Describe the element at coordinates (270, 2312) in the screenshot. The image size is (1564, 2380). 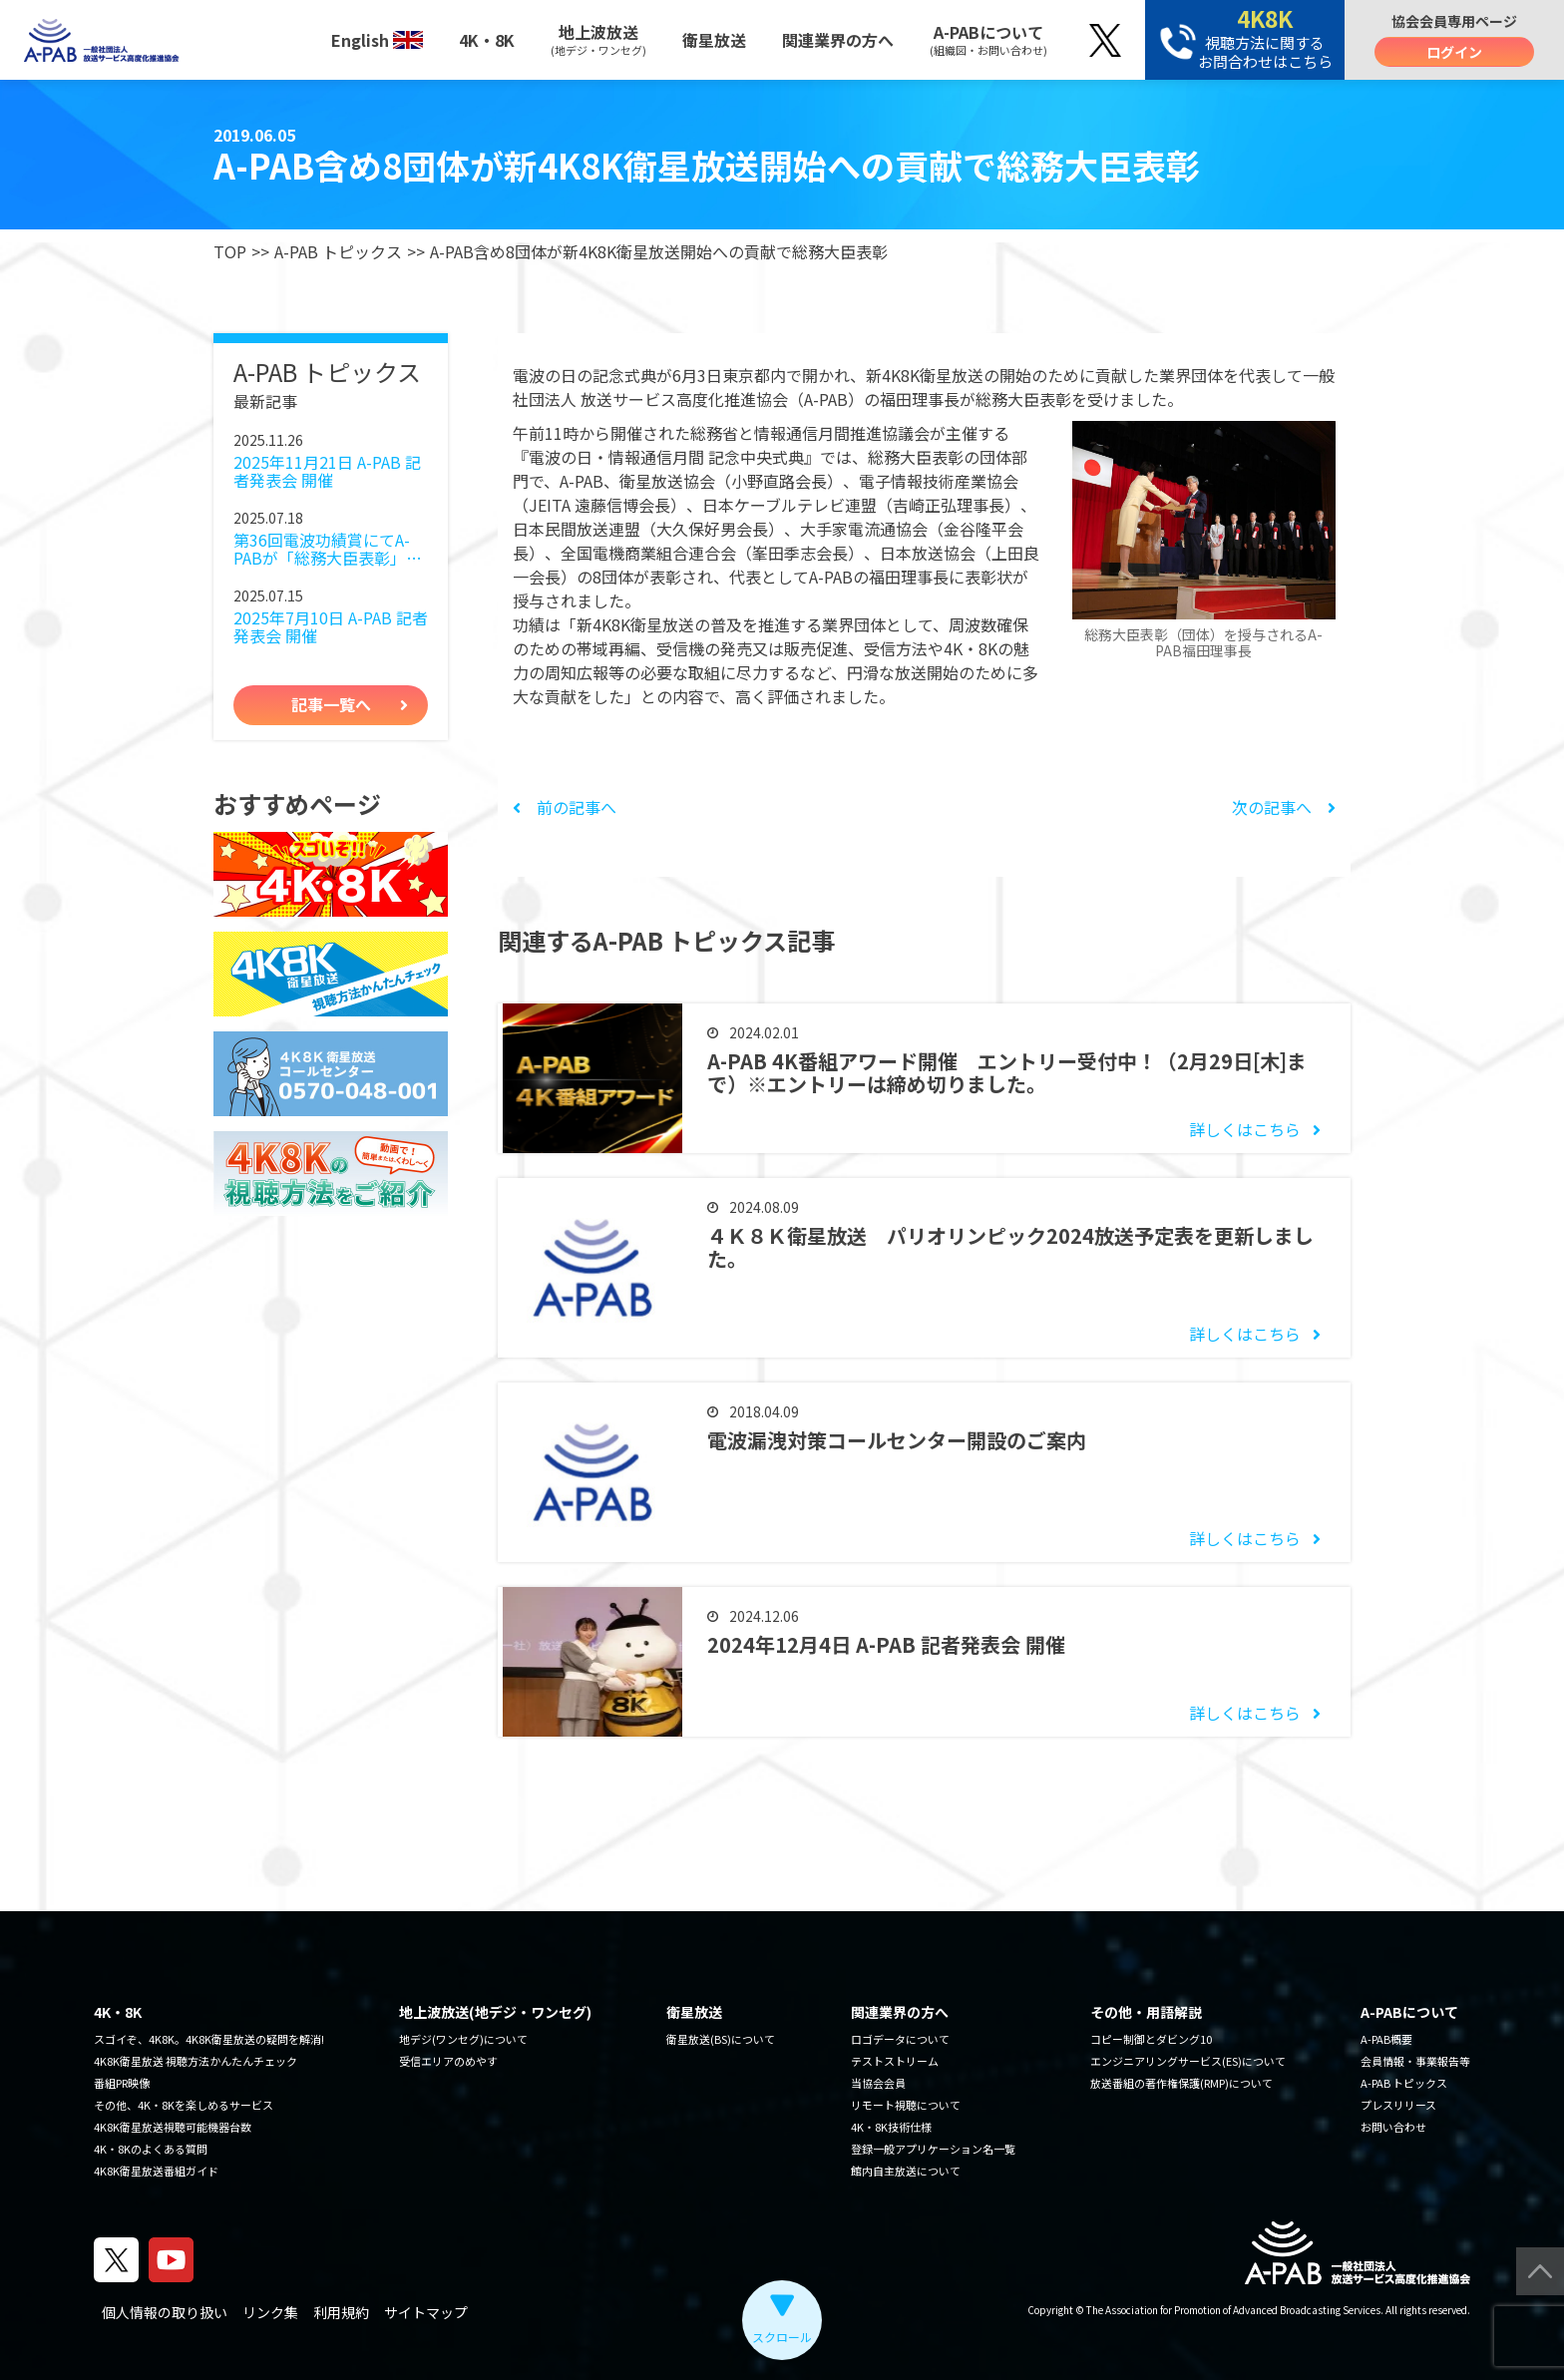
I see `リンク集` at that location.